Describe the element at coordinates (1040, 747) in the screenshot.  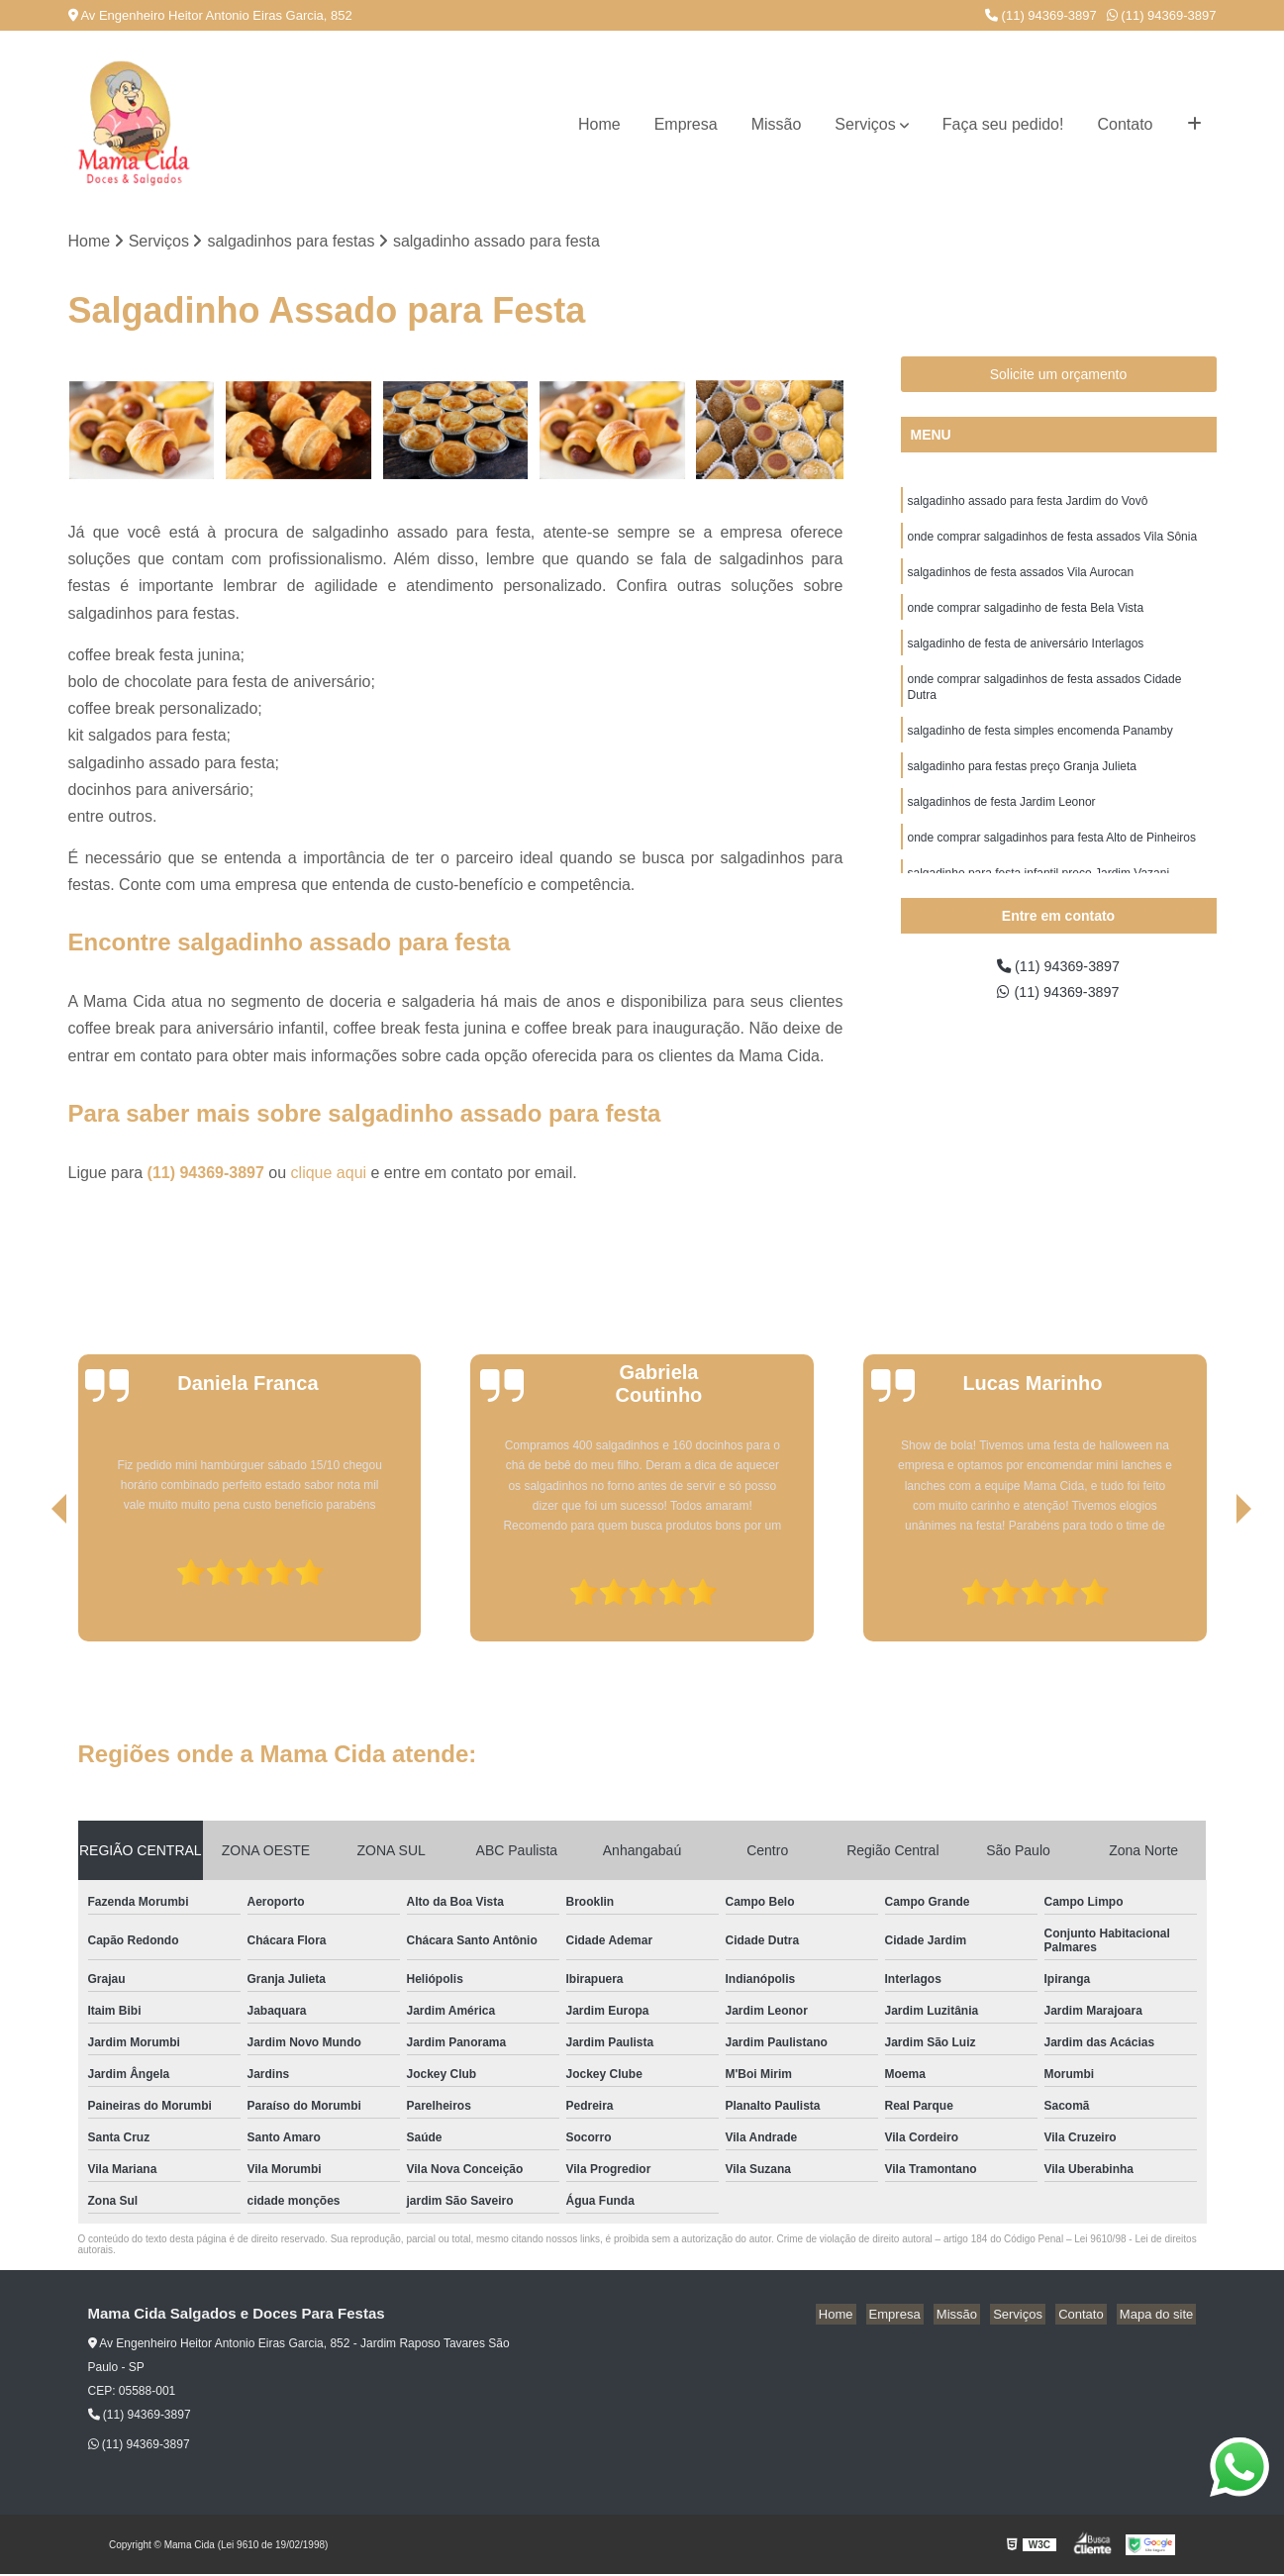
I see `salgadinho de festa simples encomenda Panamby` at that location.